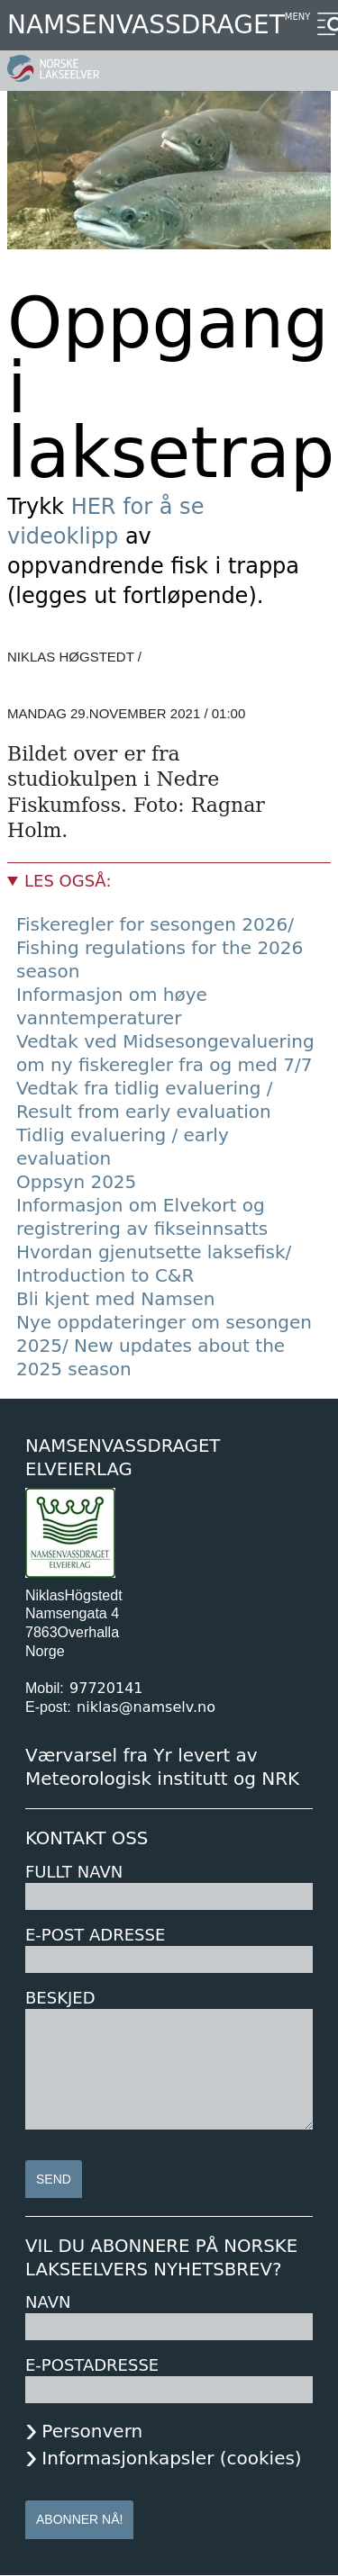  Describe the element at coordinates (74, 1871) in the screenshot. I see `Fullt navn` at that location.